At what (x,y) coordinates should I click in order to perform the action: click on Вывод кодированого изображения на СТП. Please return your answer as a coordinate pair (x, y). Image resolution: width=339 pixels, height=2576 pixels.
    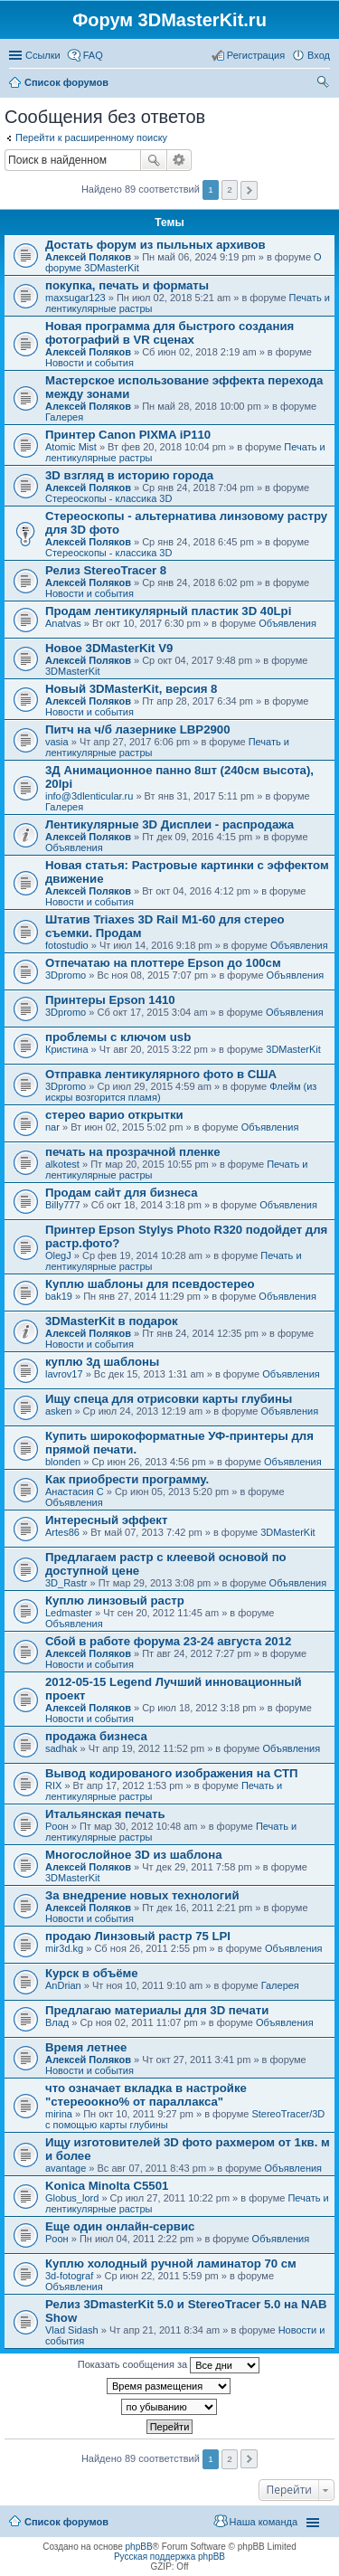
    Looking at the image, I should click on (171, 1773).